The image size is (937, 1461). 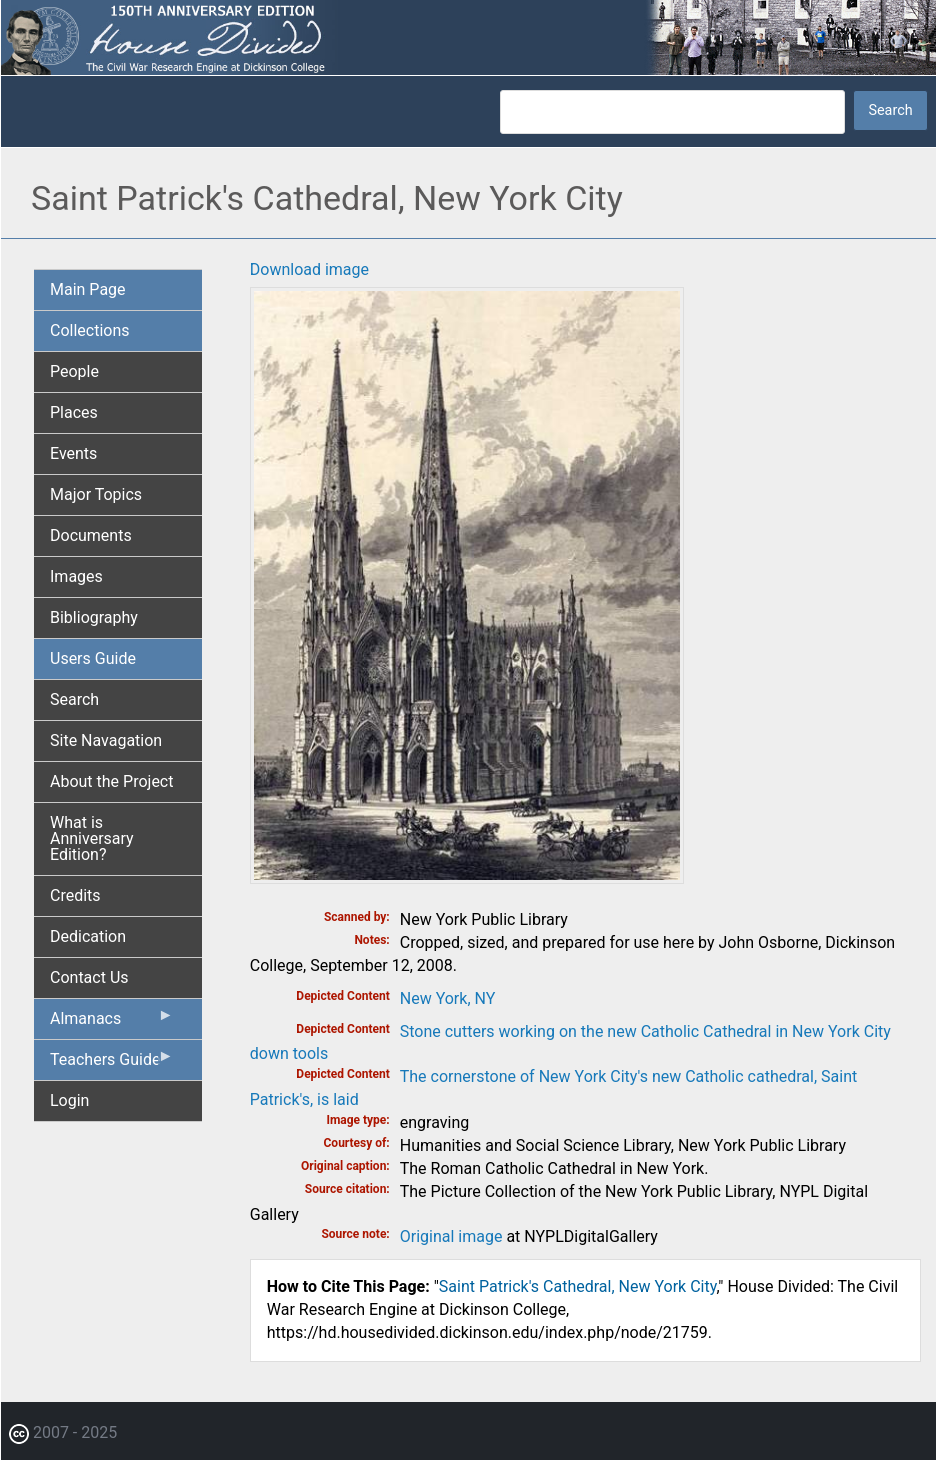 I want to click on Major Topics [menuitem], so click(x=96, y=494).